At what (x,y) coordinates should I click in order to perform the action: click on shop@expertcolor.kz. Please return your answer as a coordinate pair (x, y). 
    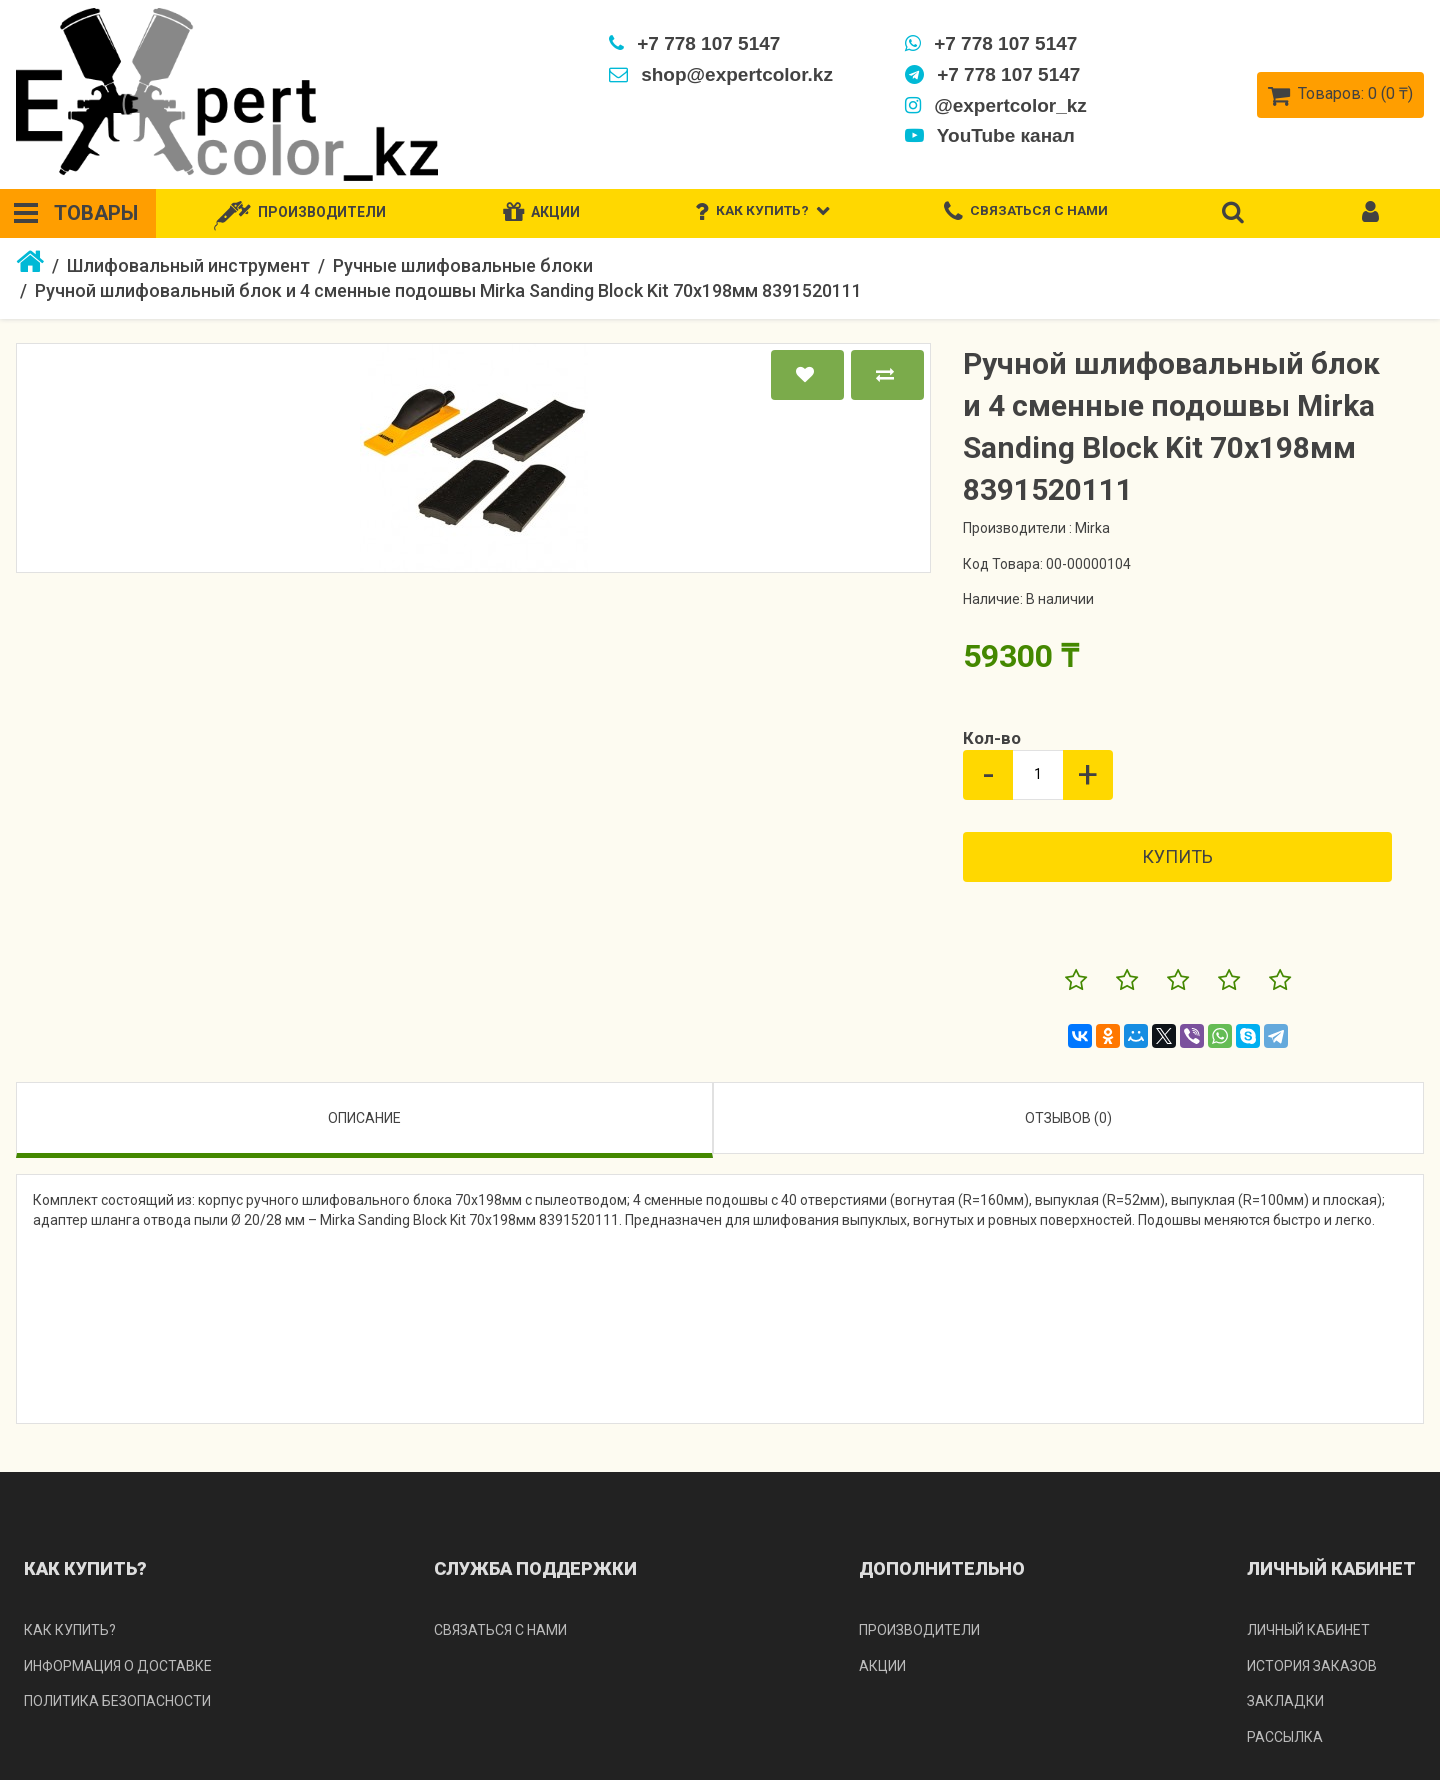
    Looking at the image, I should click on (720, 74).